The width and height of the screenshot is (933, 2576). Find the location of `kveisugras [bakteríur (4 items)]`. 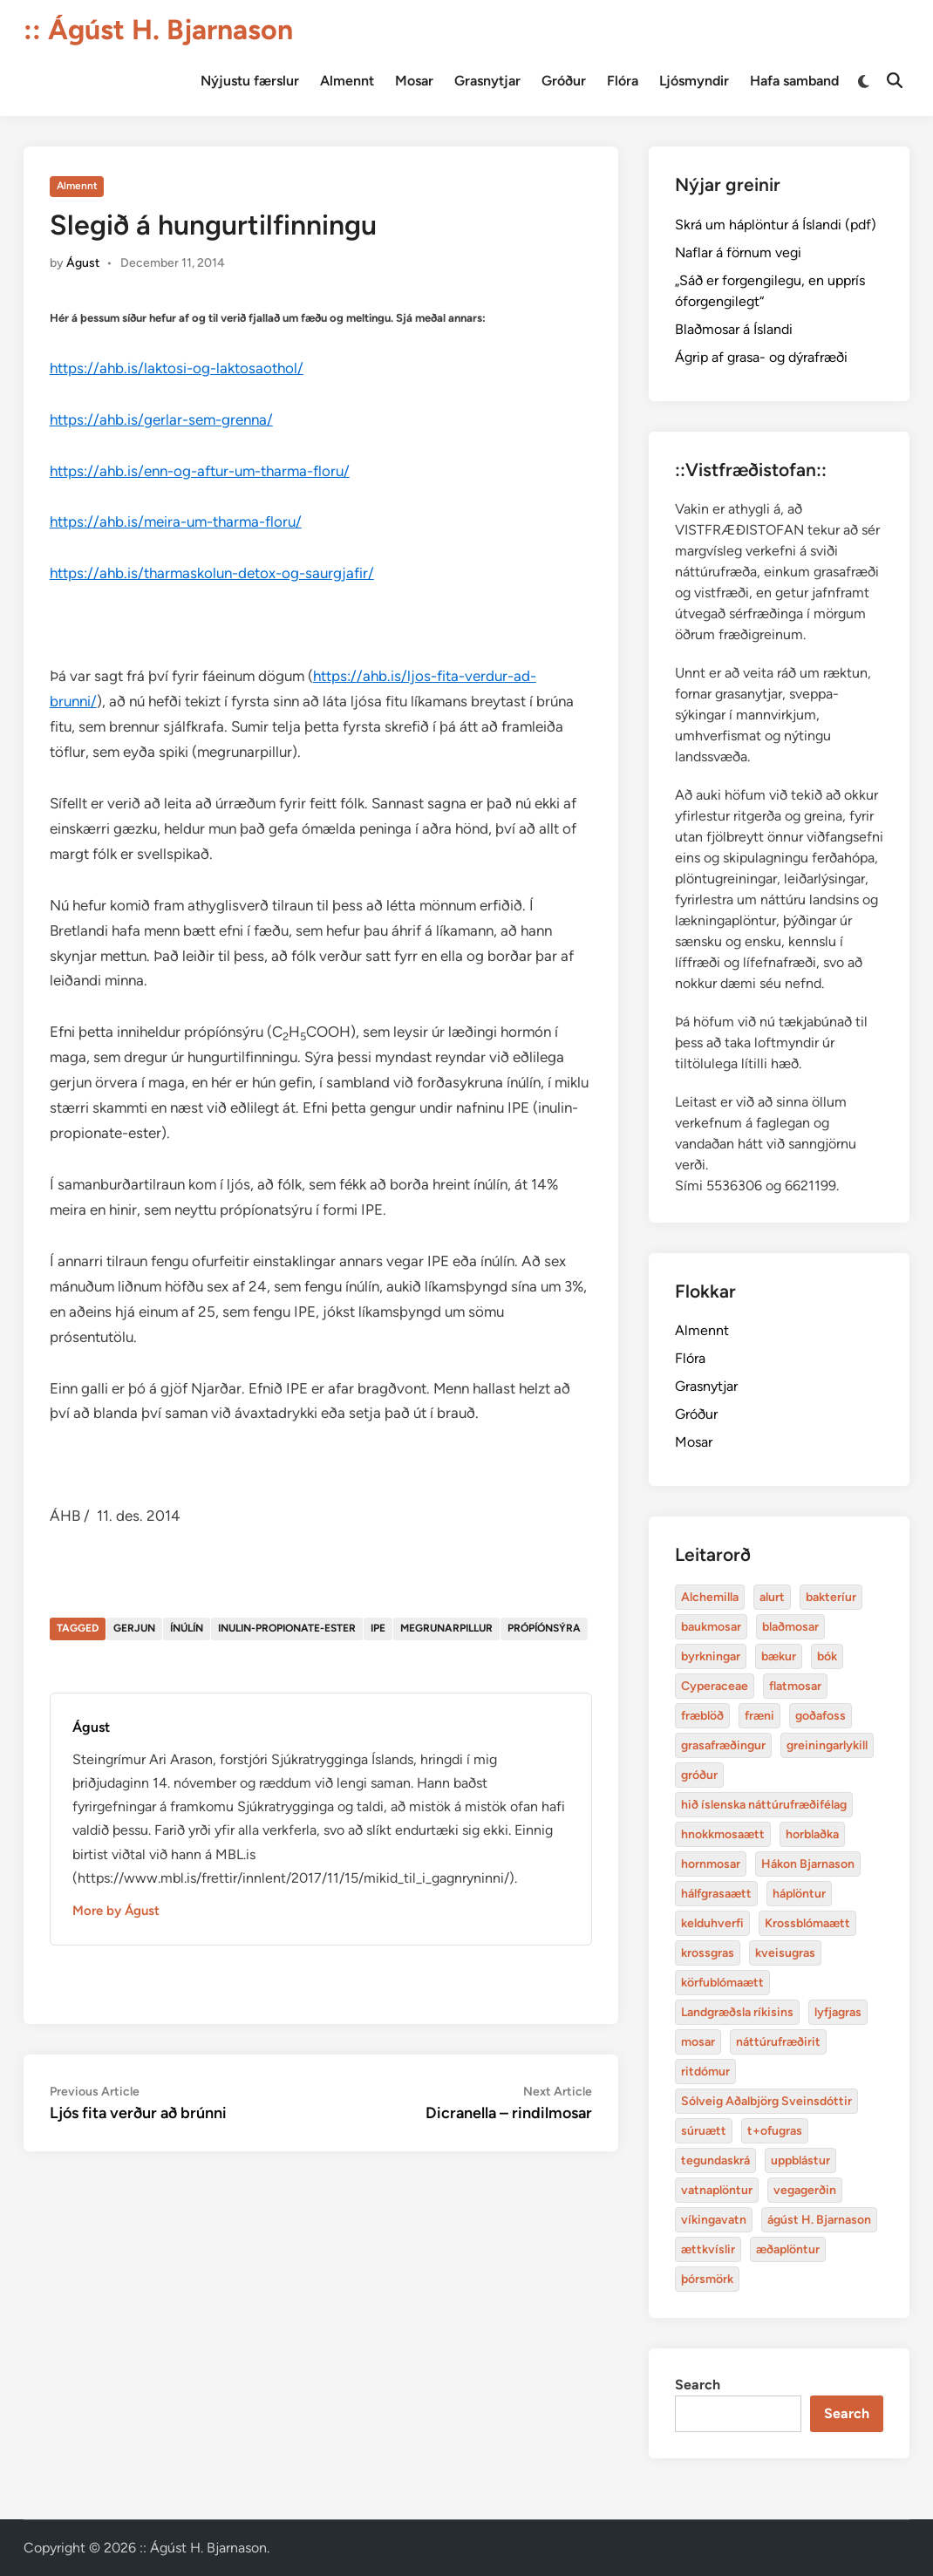

kveisugras [bakteríur (4 items)] is located at coordinates (785, 1953).